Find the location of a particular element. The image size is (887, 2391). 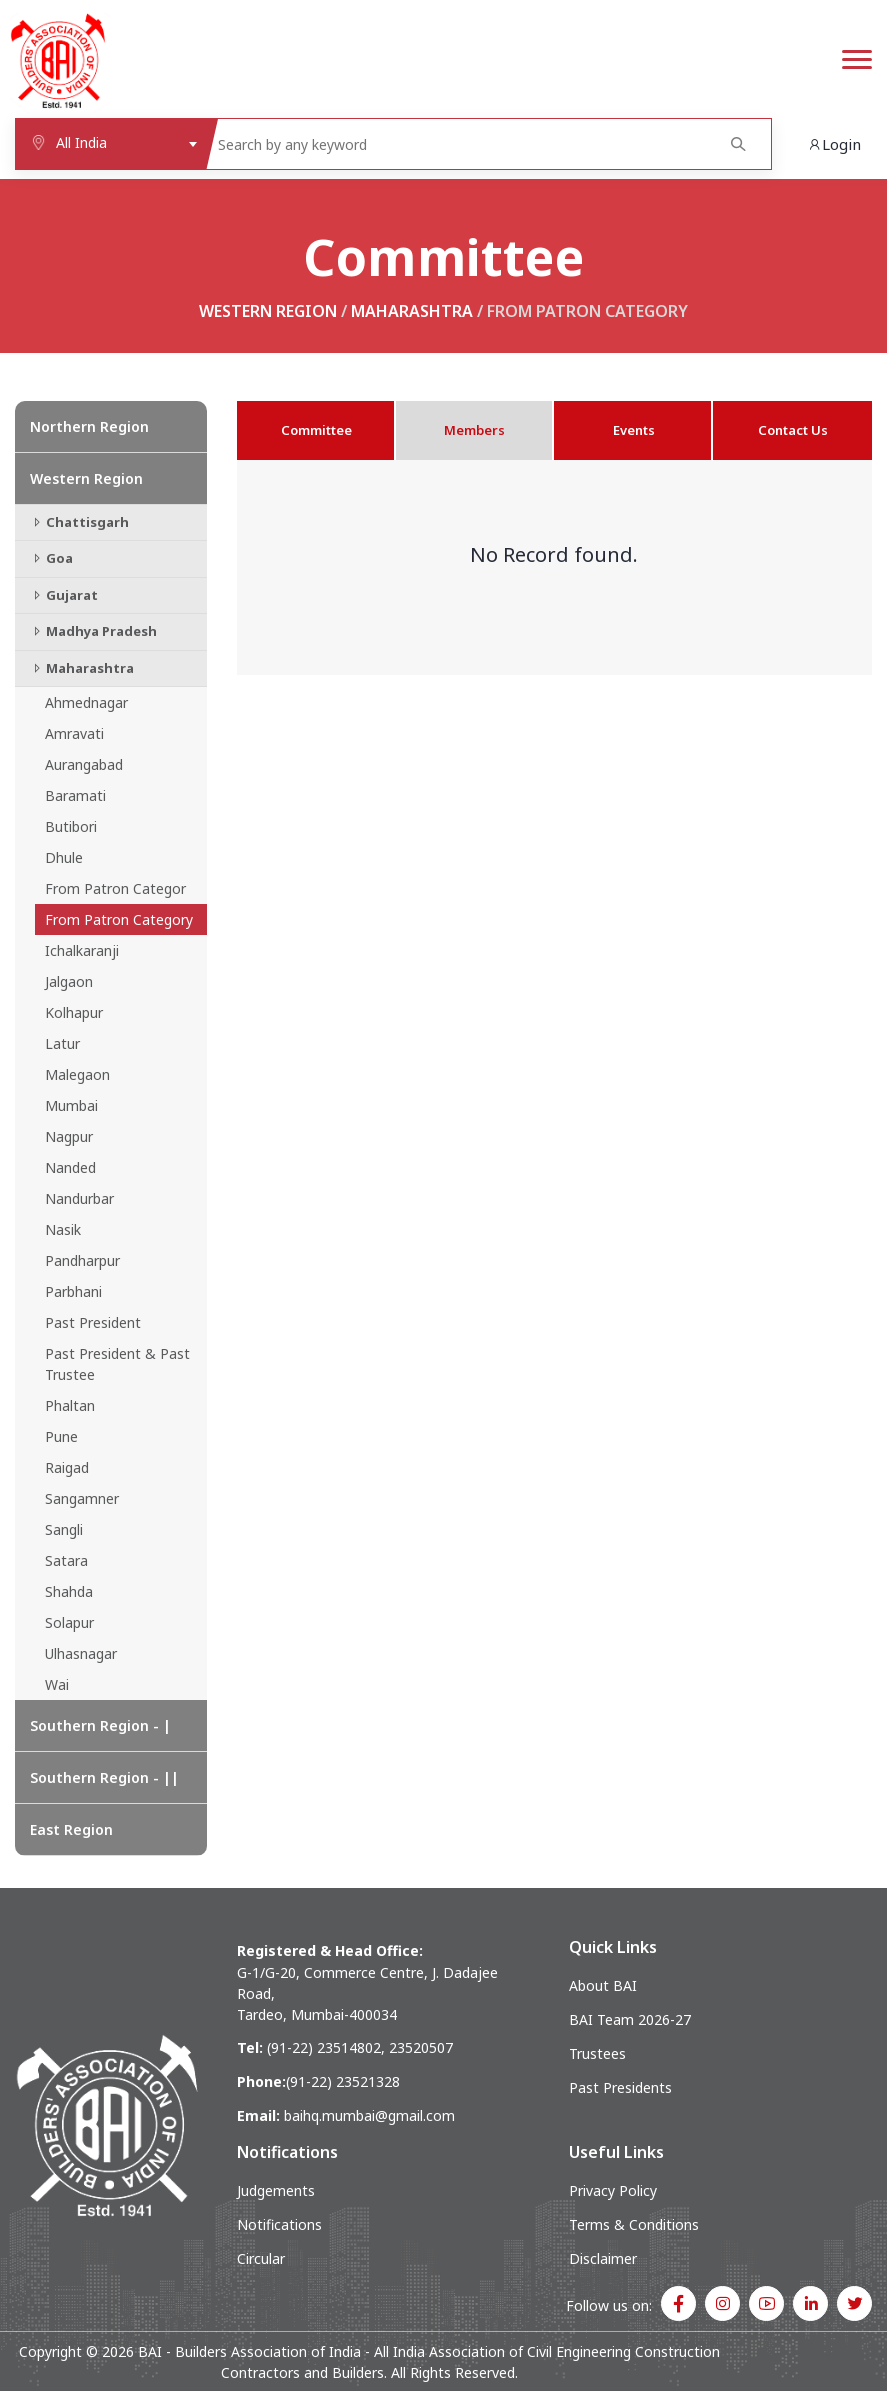

[combobox] is located at coordinates (110, 144).